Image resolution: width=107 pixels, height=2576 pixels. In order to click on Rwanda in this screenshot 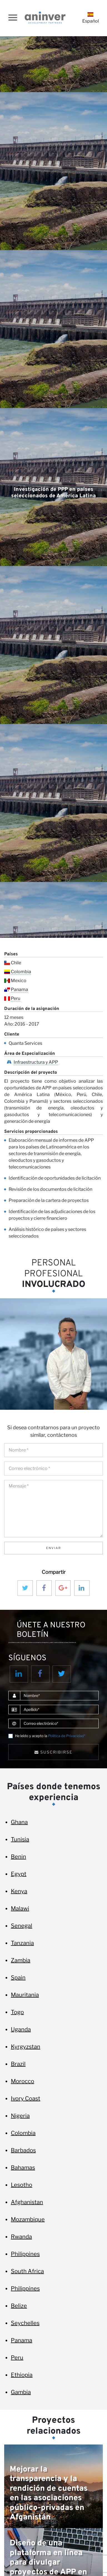, I will do `click(21, 2236)`.